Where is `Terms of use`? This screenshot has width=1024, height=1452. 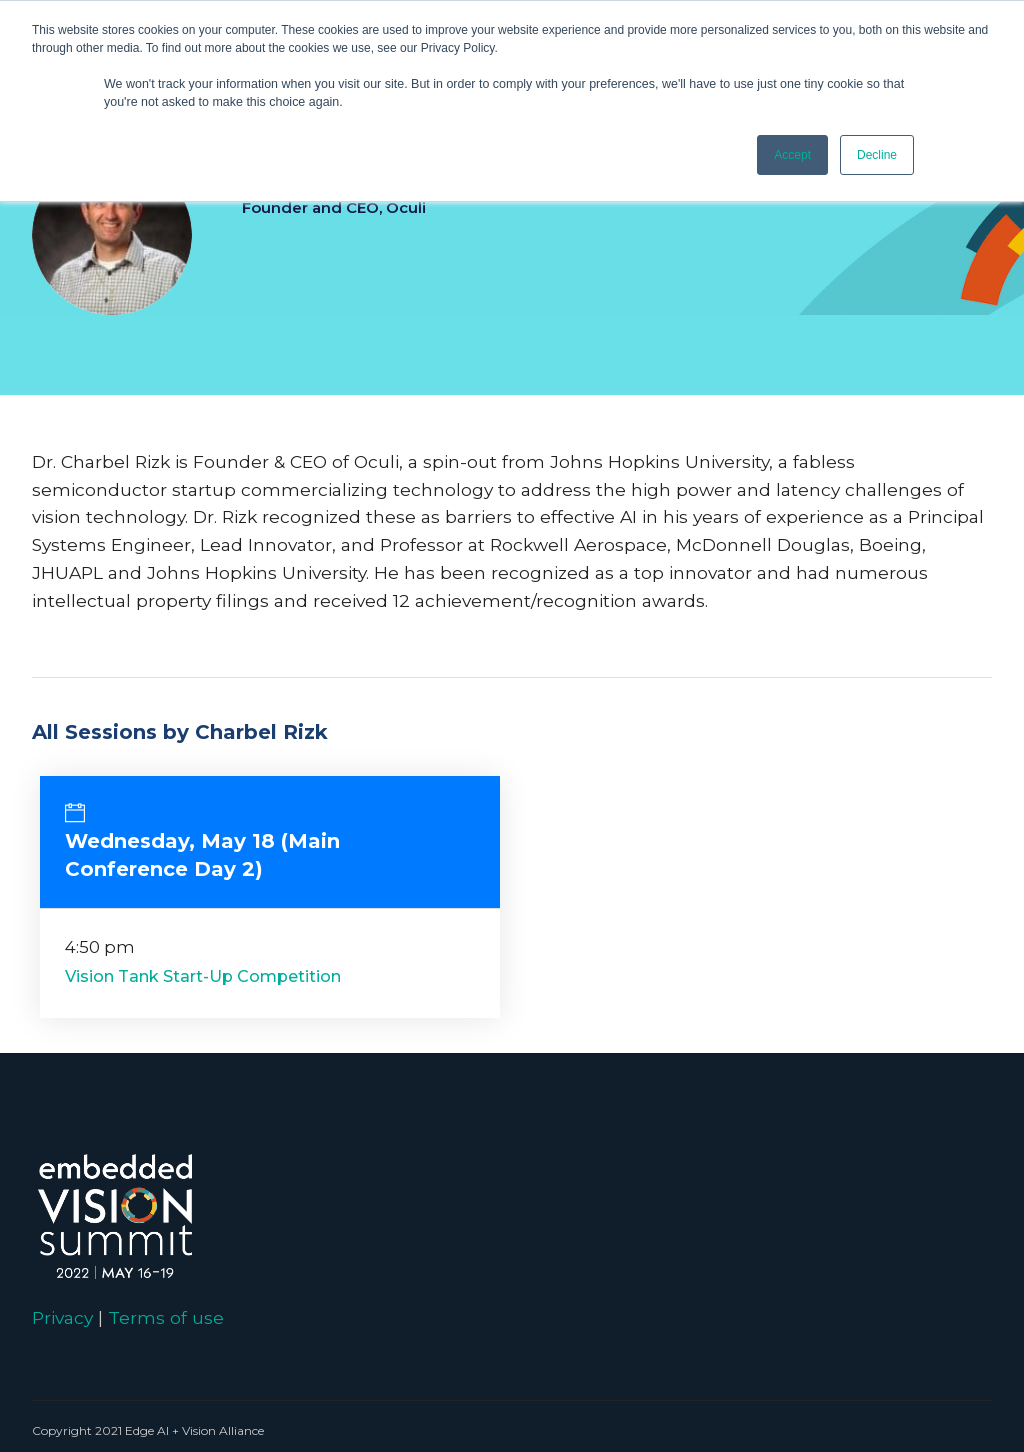
Terms of use is located at coordinates (166, 1317).